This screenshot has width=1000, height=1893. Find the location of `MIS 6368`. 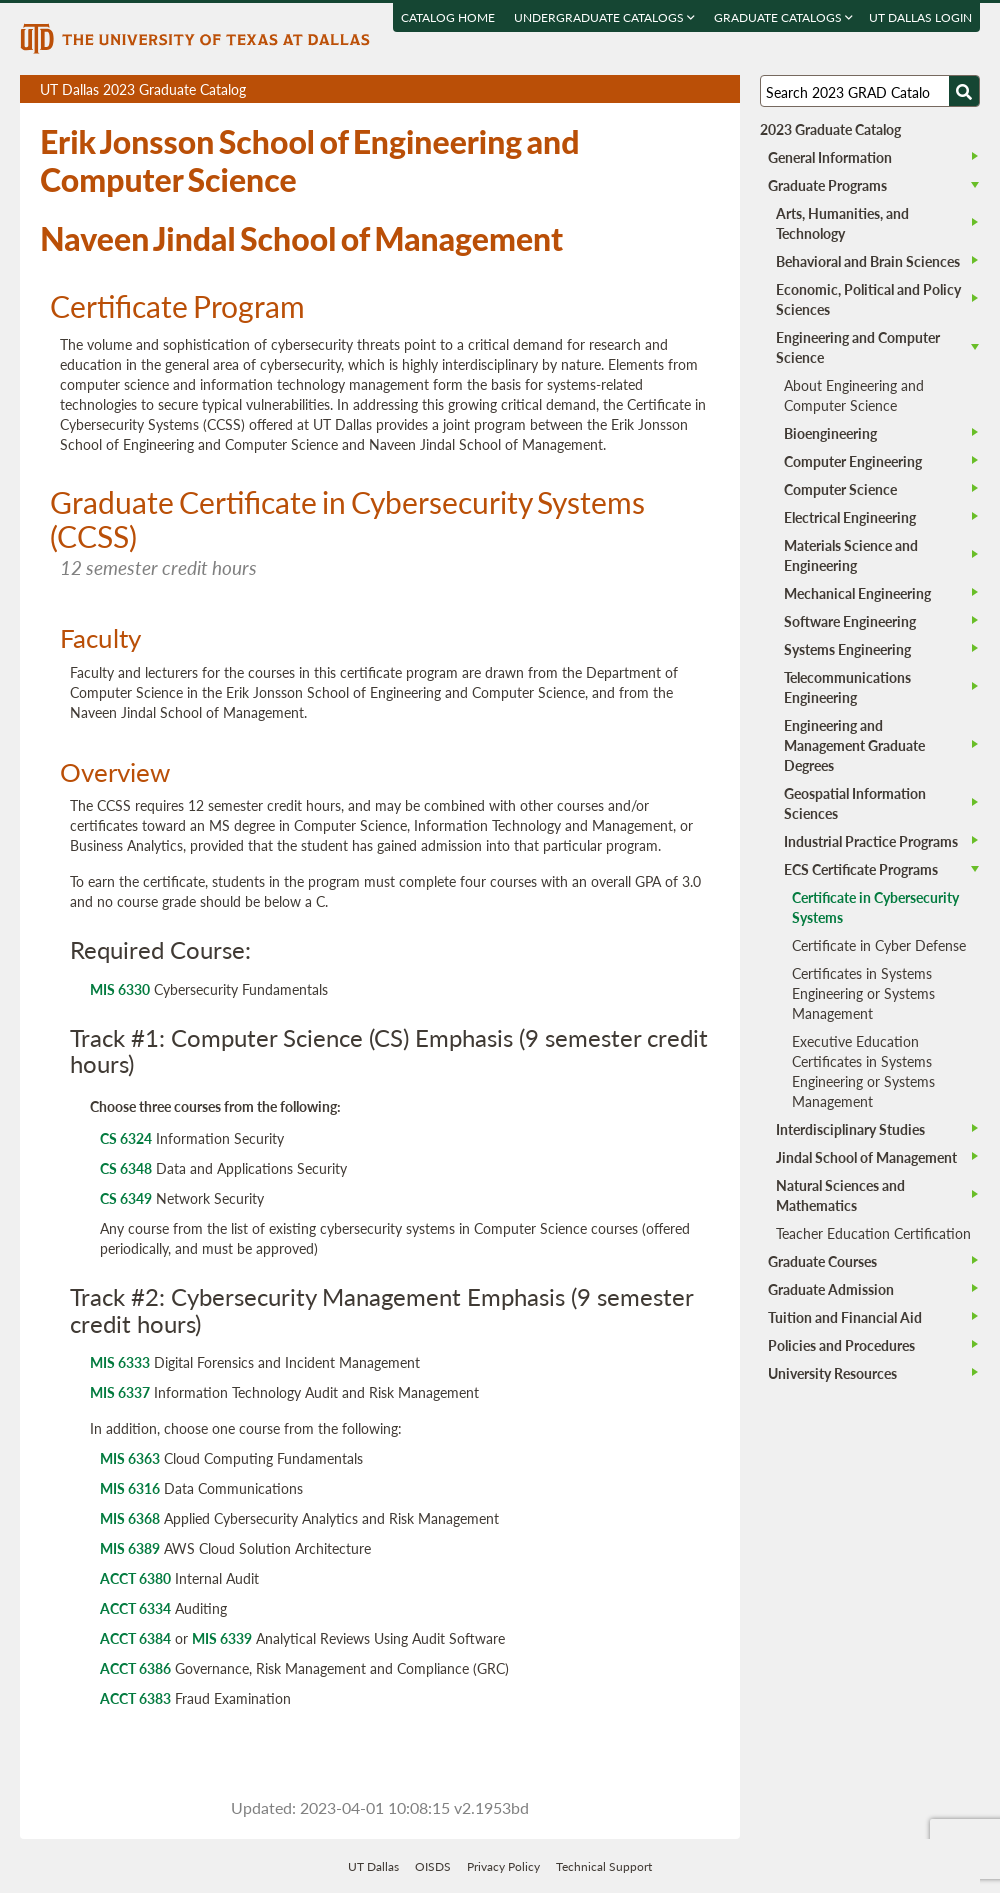

MIS 6368 is located at coordinates (130, 1518).